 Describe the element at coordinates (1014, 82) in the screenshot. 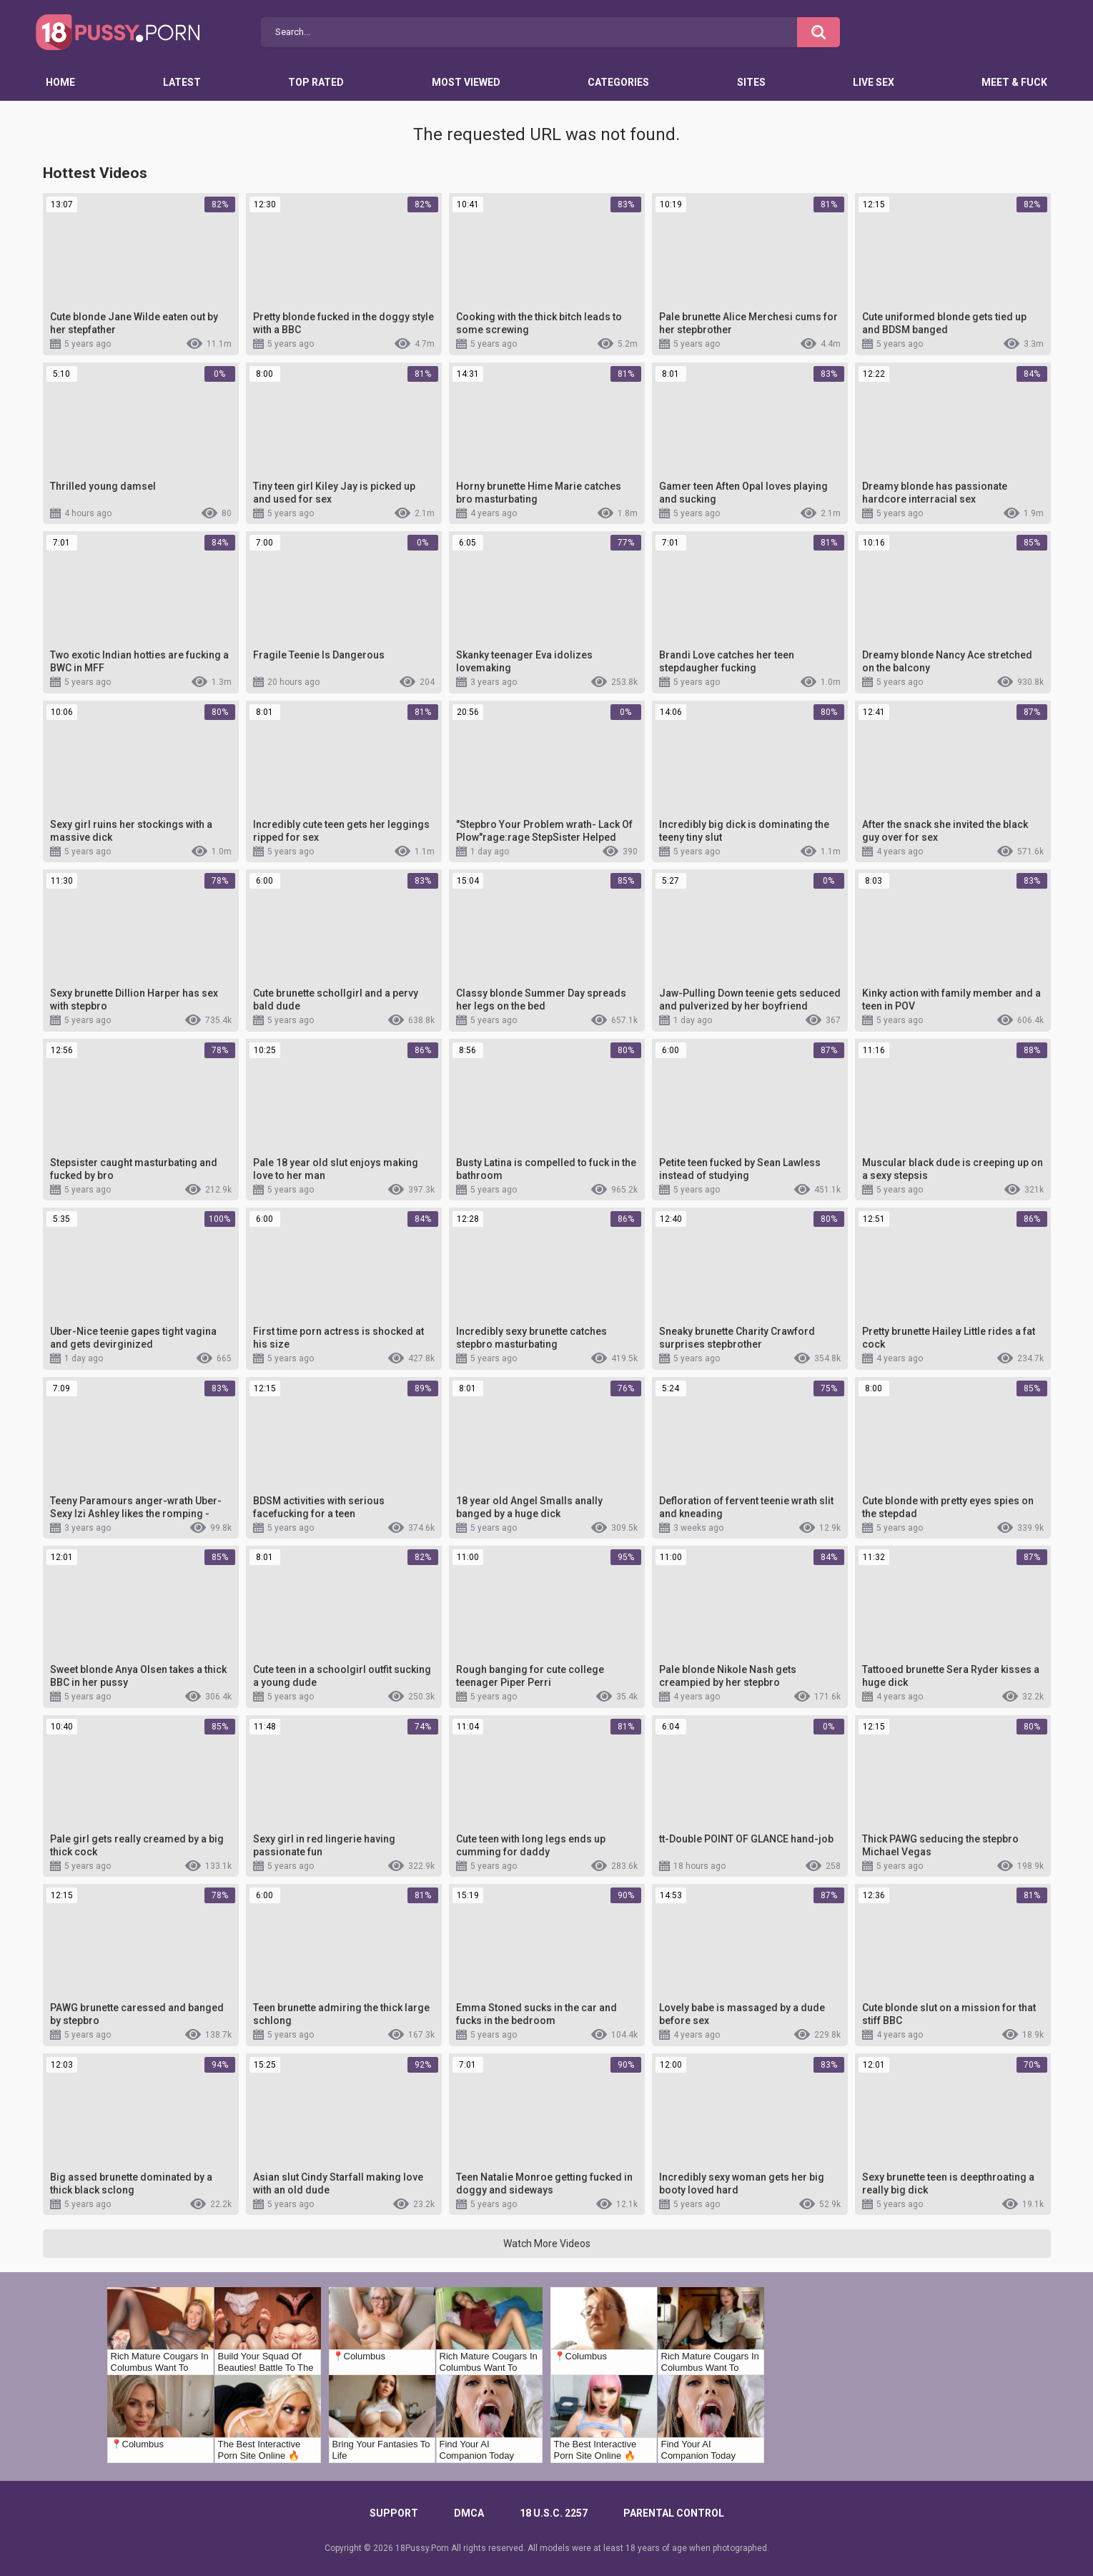

I see `Meet & Fuck` at that location.